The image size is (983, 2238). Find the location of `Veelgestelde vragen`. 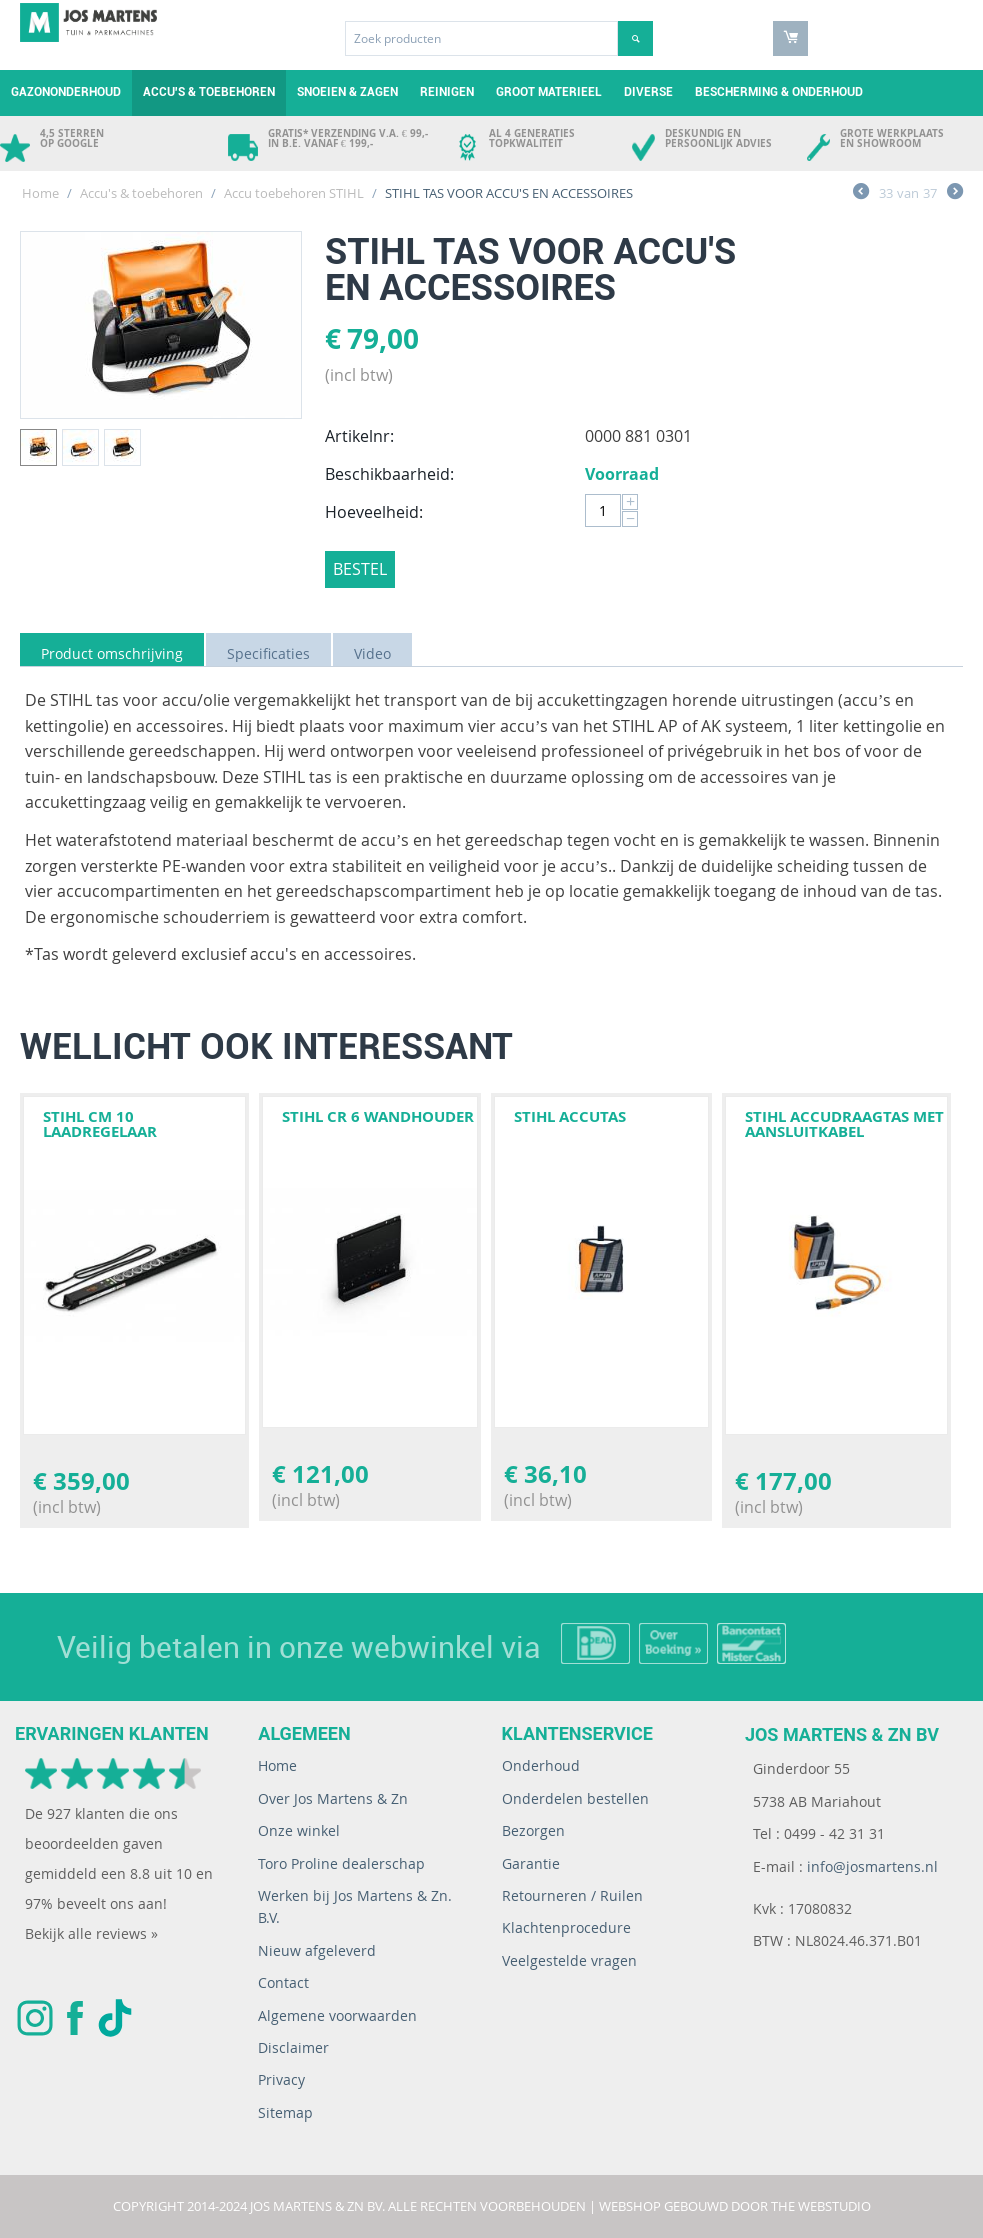

Veelgestelde vragen is located at coordinates (569, 1960).